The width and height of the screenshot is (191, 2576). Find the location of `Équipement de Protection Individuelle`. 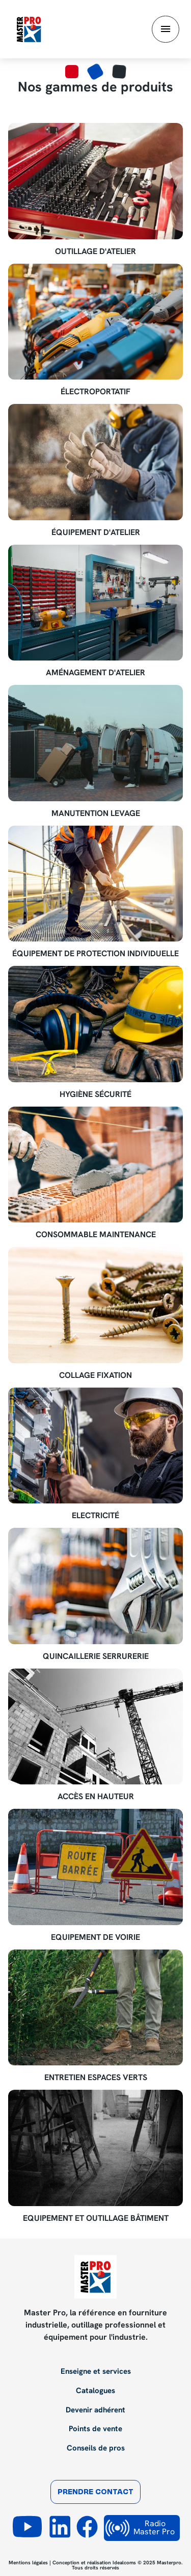

Équipement de Protection Individuelle is located at coordinates (95, 954).